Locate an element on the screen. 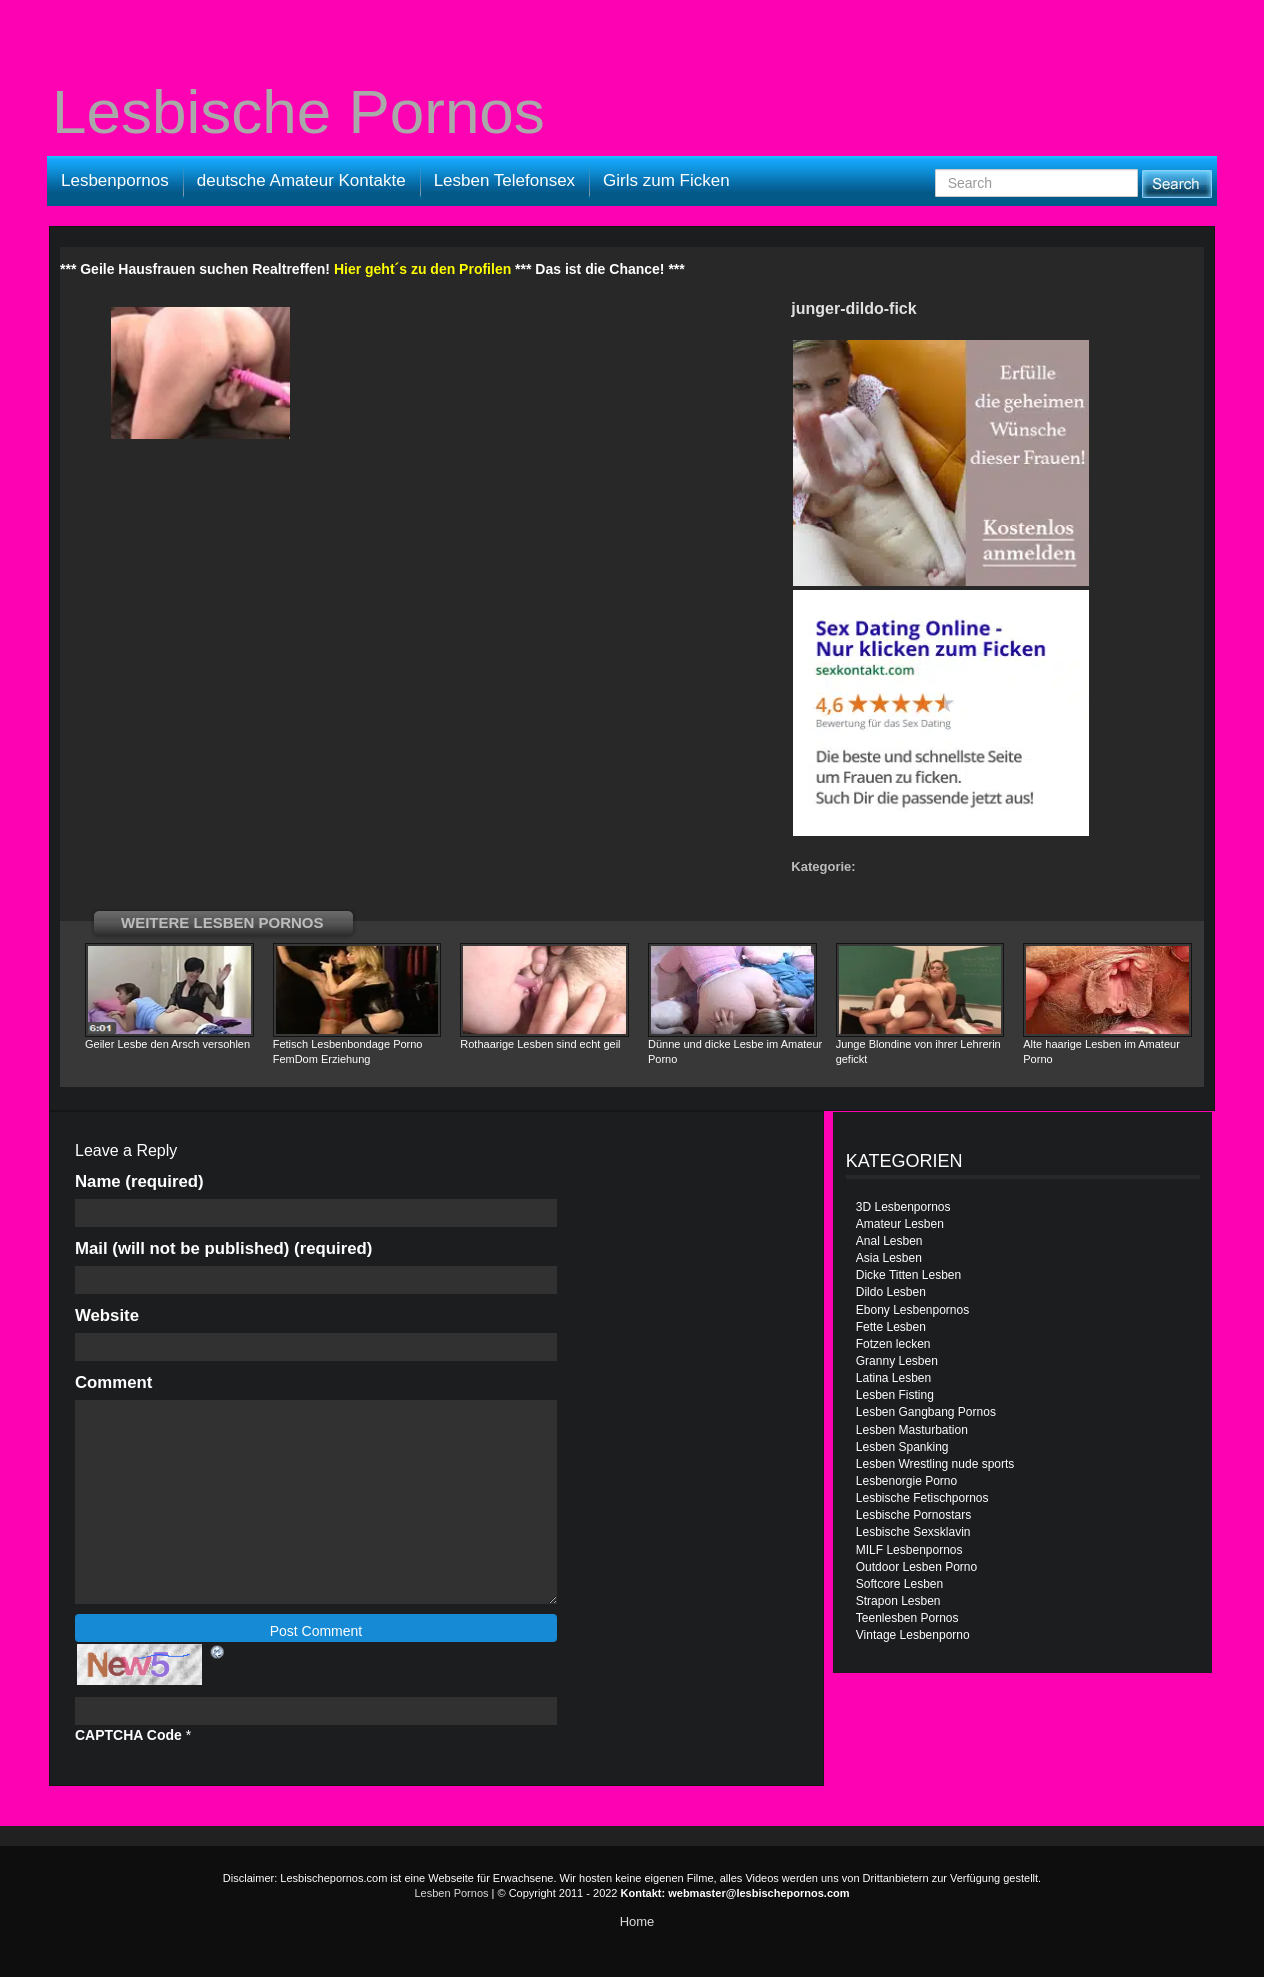 The image size is (1264, 1977). Lesben Wrestling nude sports is located at coordinates (935, 1464).